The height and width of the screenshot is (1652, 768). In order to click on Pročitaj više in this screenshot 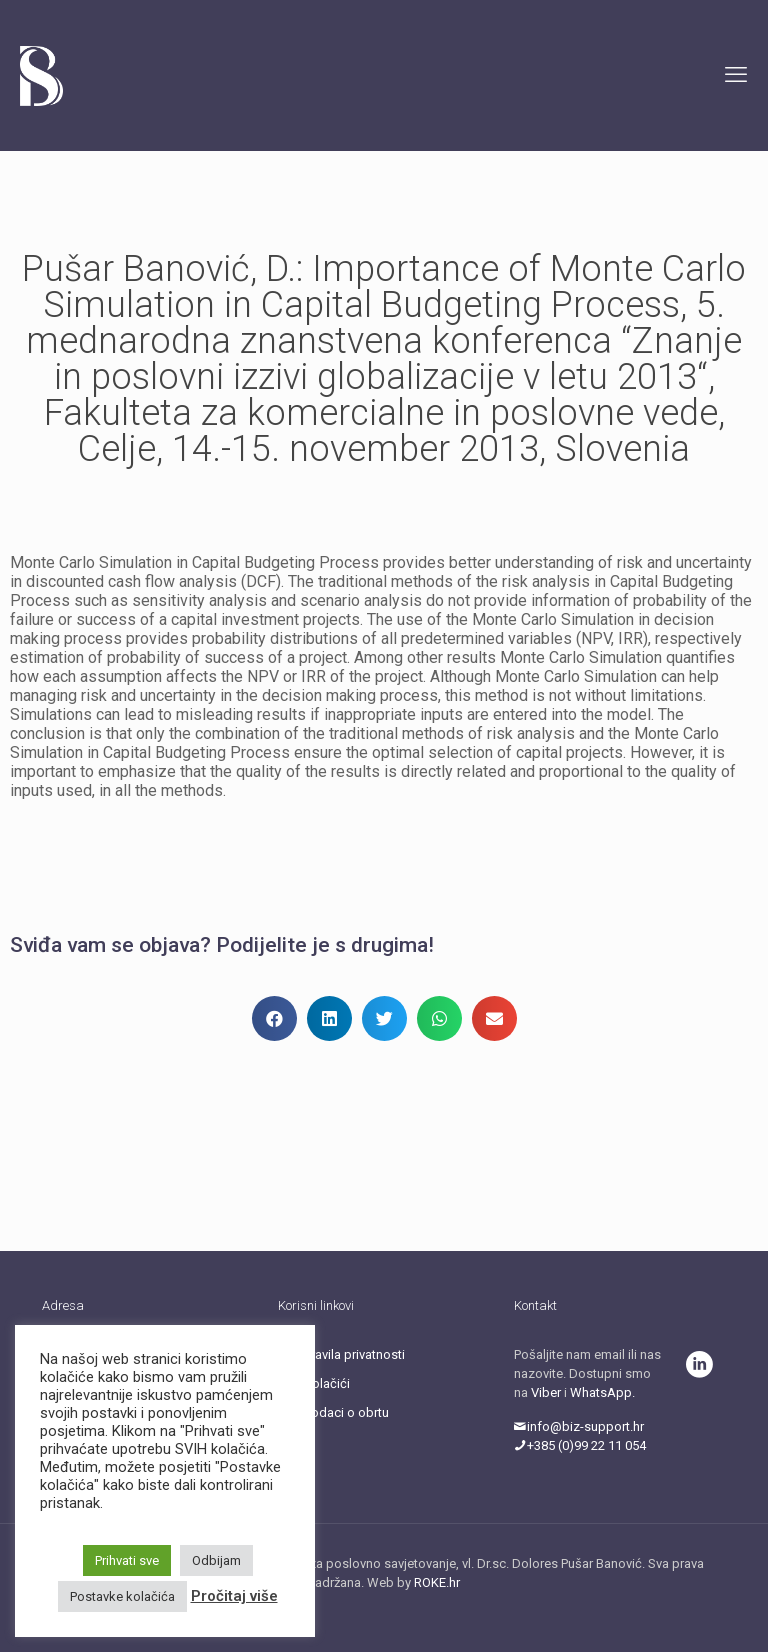, I will do `click(234, 1596)`.